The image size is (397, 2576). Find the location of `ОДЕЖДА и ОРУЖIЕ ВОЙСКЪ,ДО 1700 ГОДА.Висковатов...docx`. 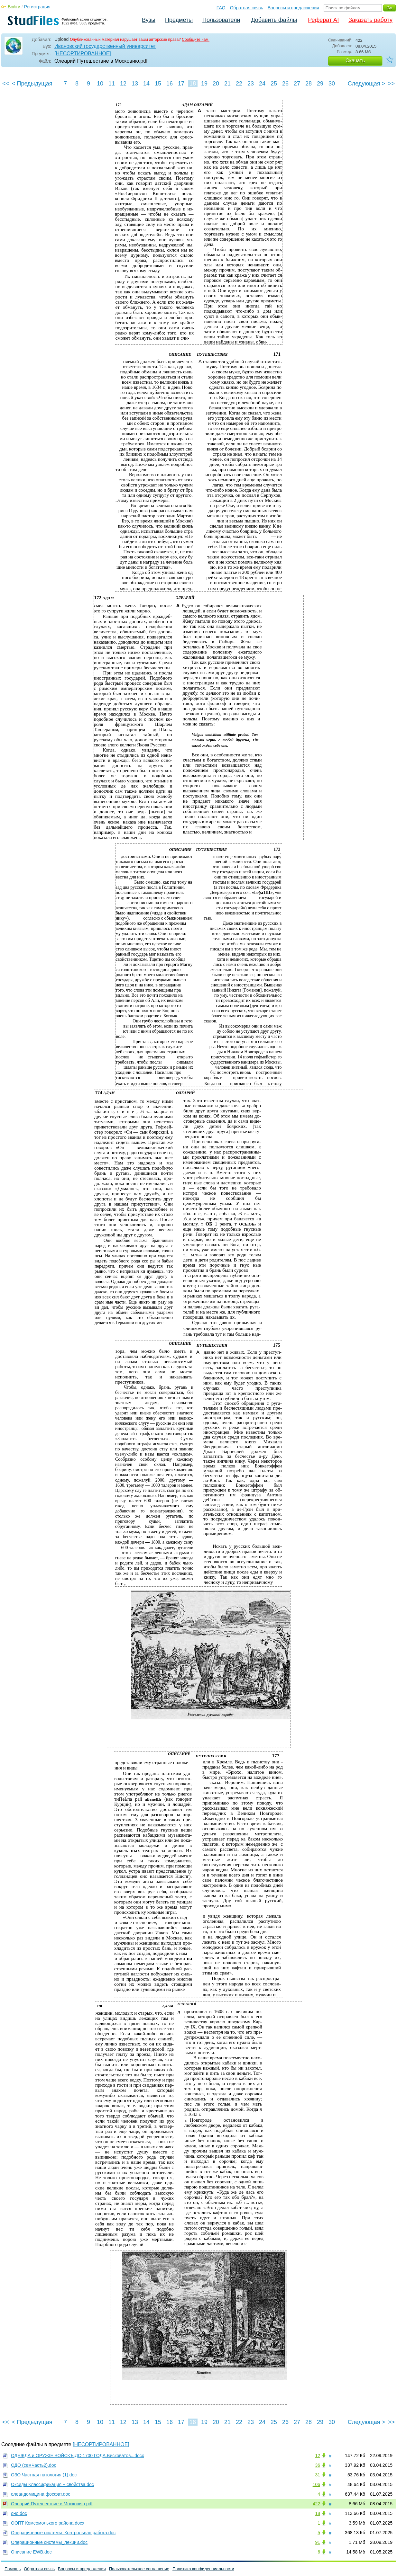

ОДЕЖДА и ОРУЖIЕ ВОЙСКЪ,ДО 1700 ГОДА.Висковатов...docx is located at coordinates (77, 2455).